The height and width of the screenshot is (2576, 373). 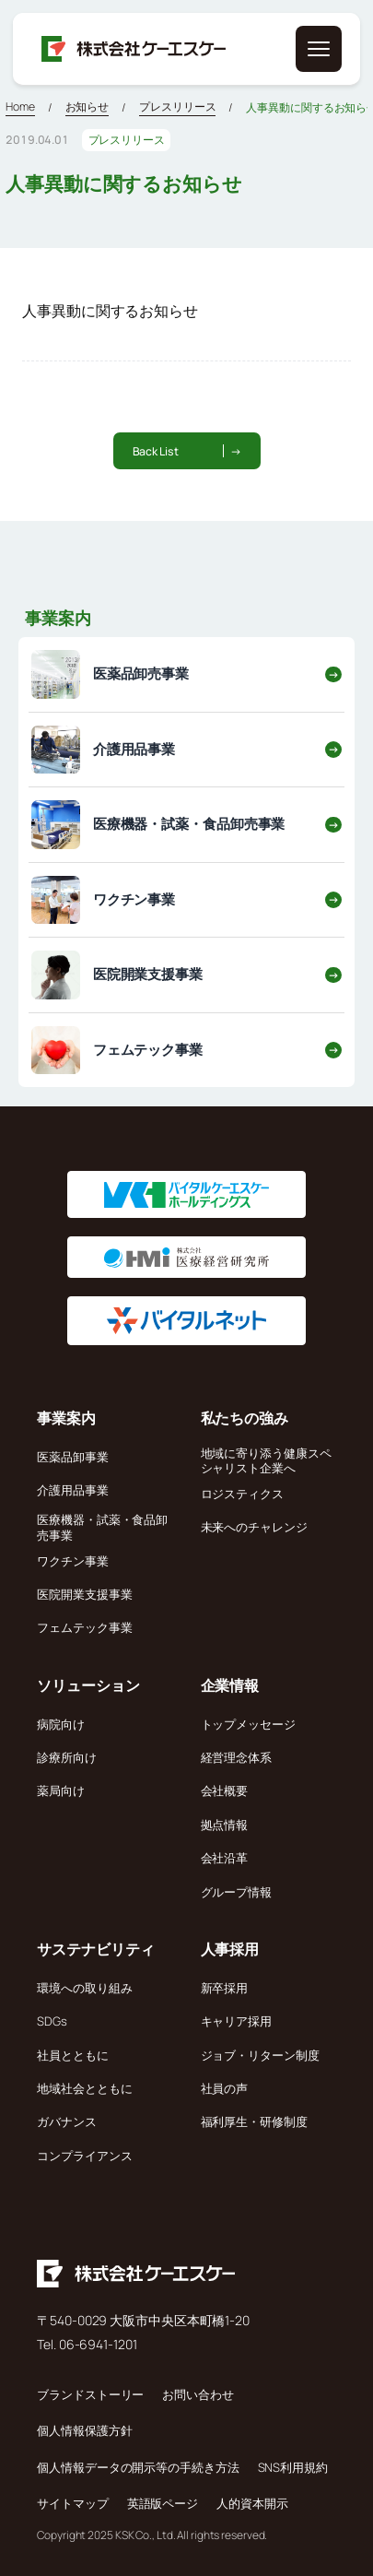 I want to click on グループ情報, so click(x=236, y=1892).